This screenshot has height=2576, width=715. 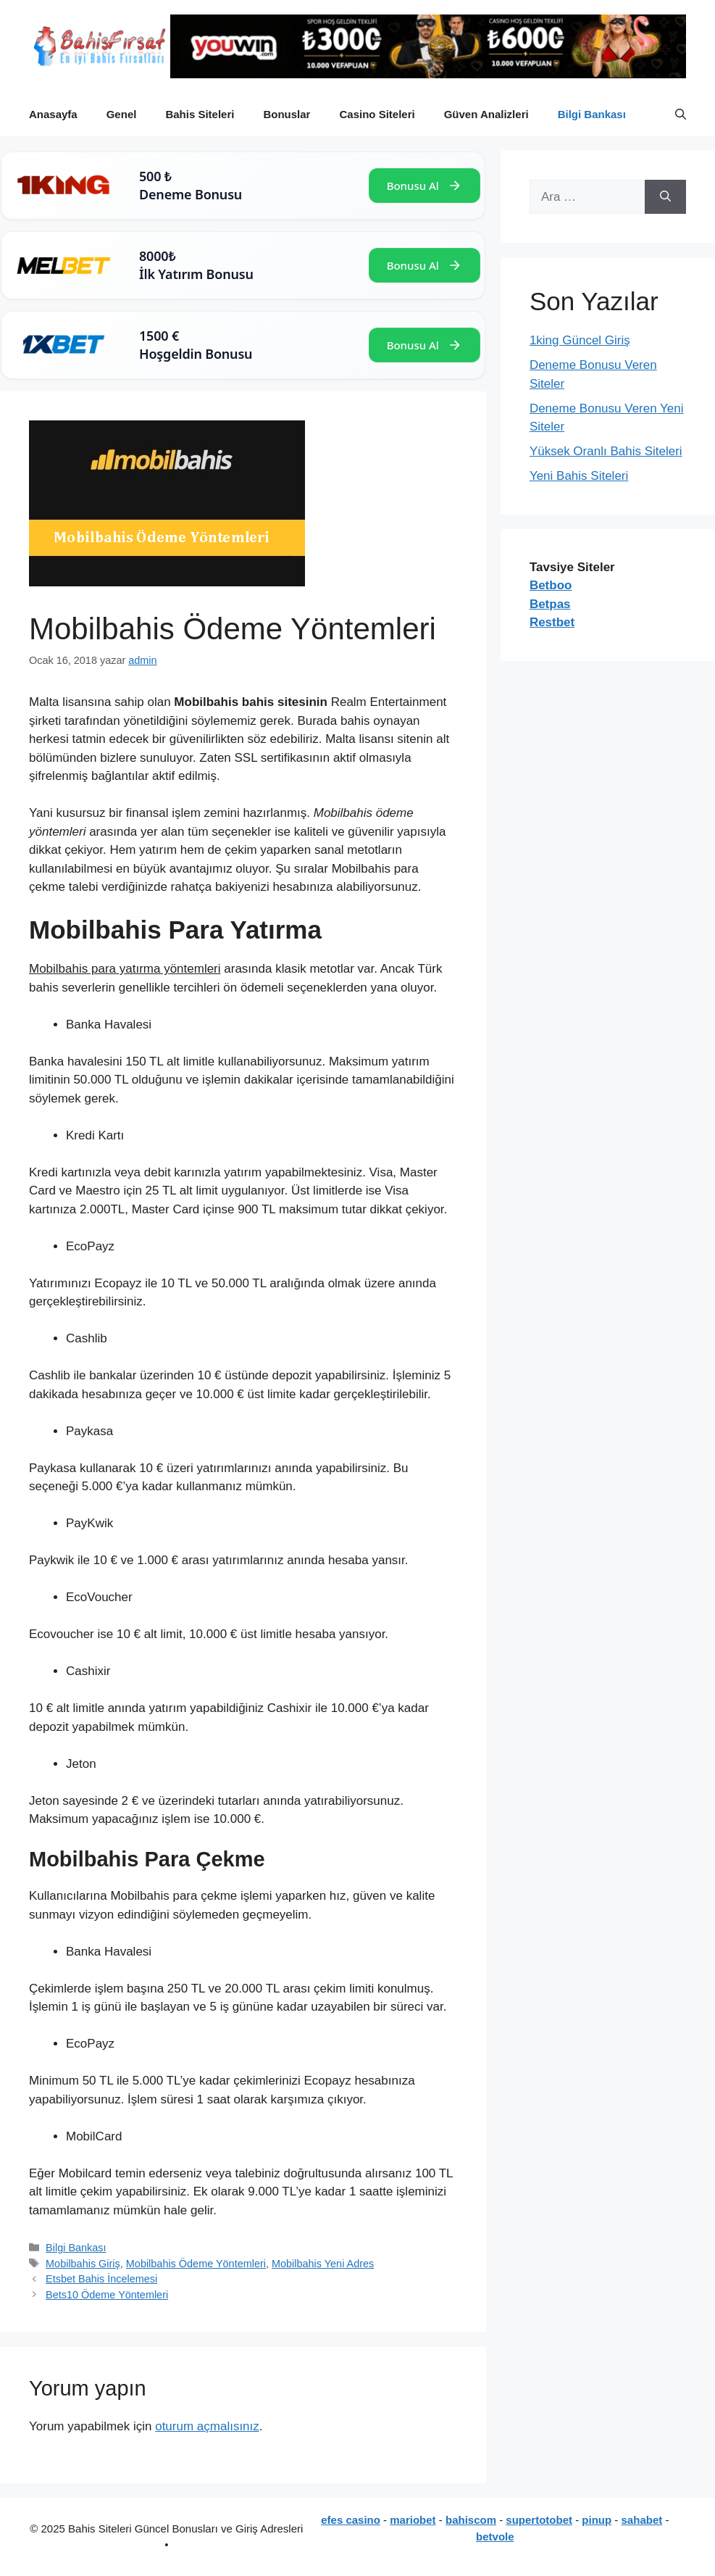 I want to click on Restbet, so click(x=552, y=622).